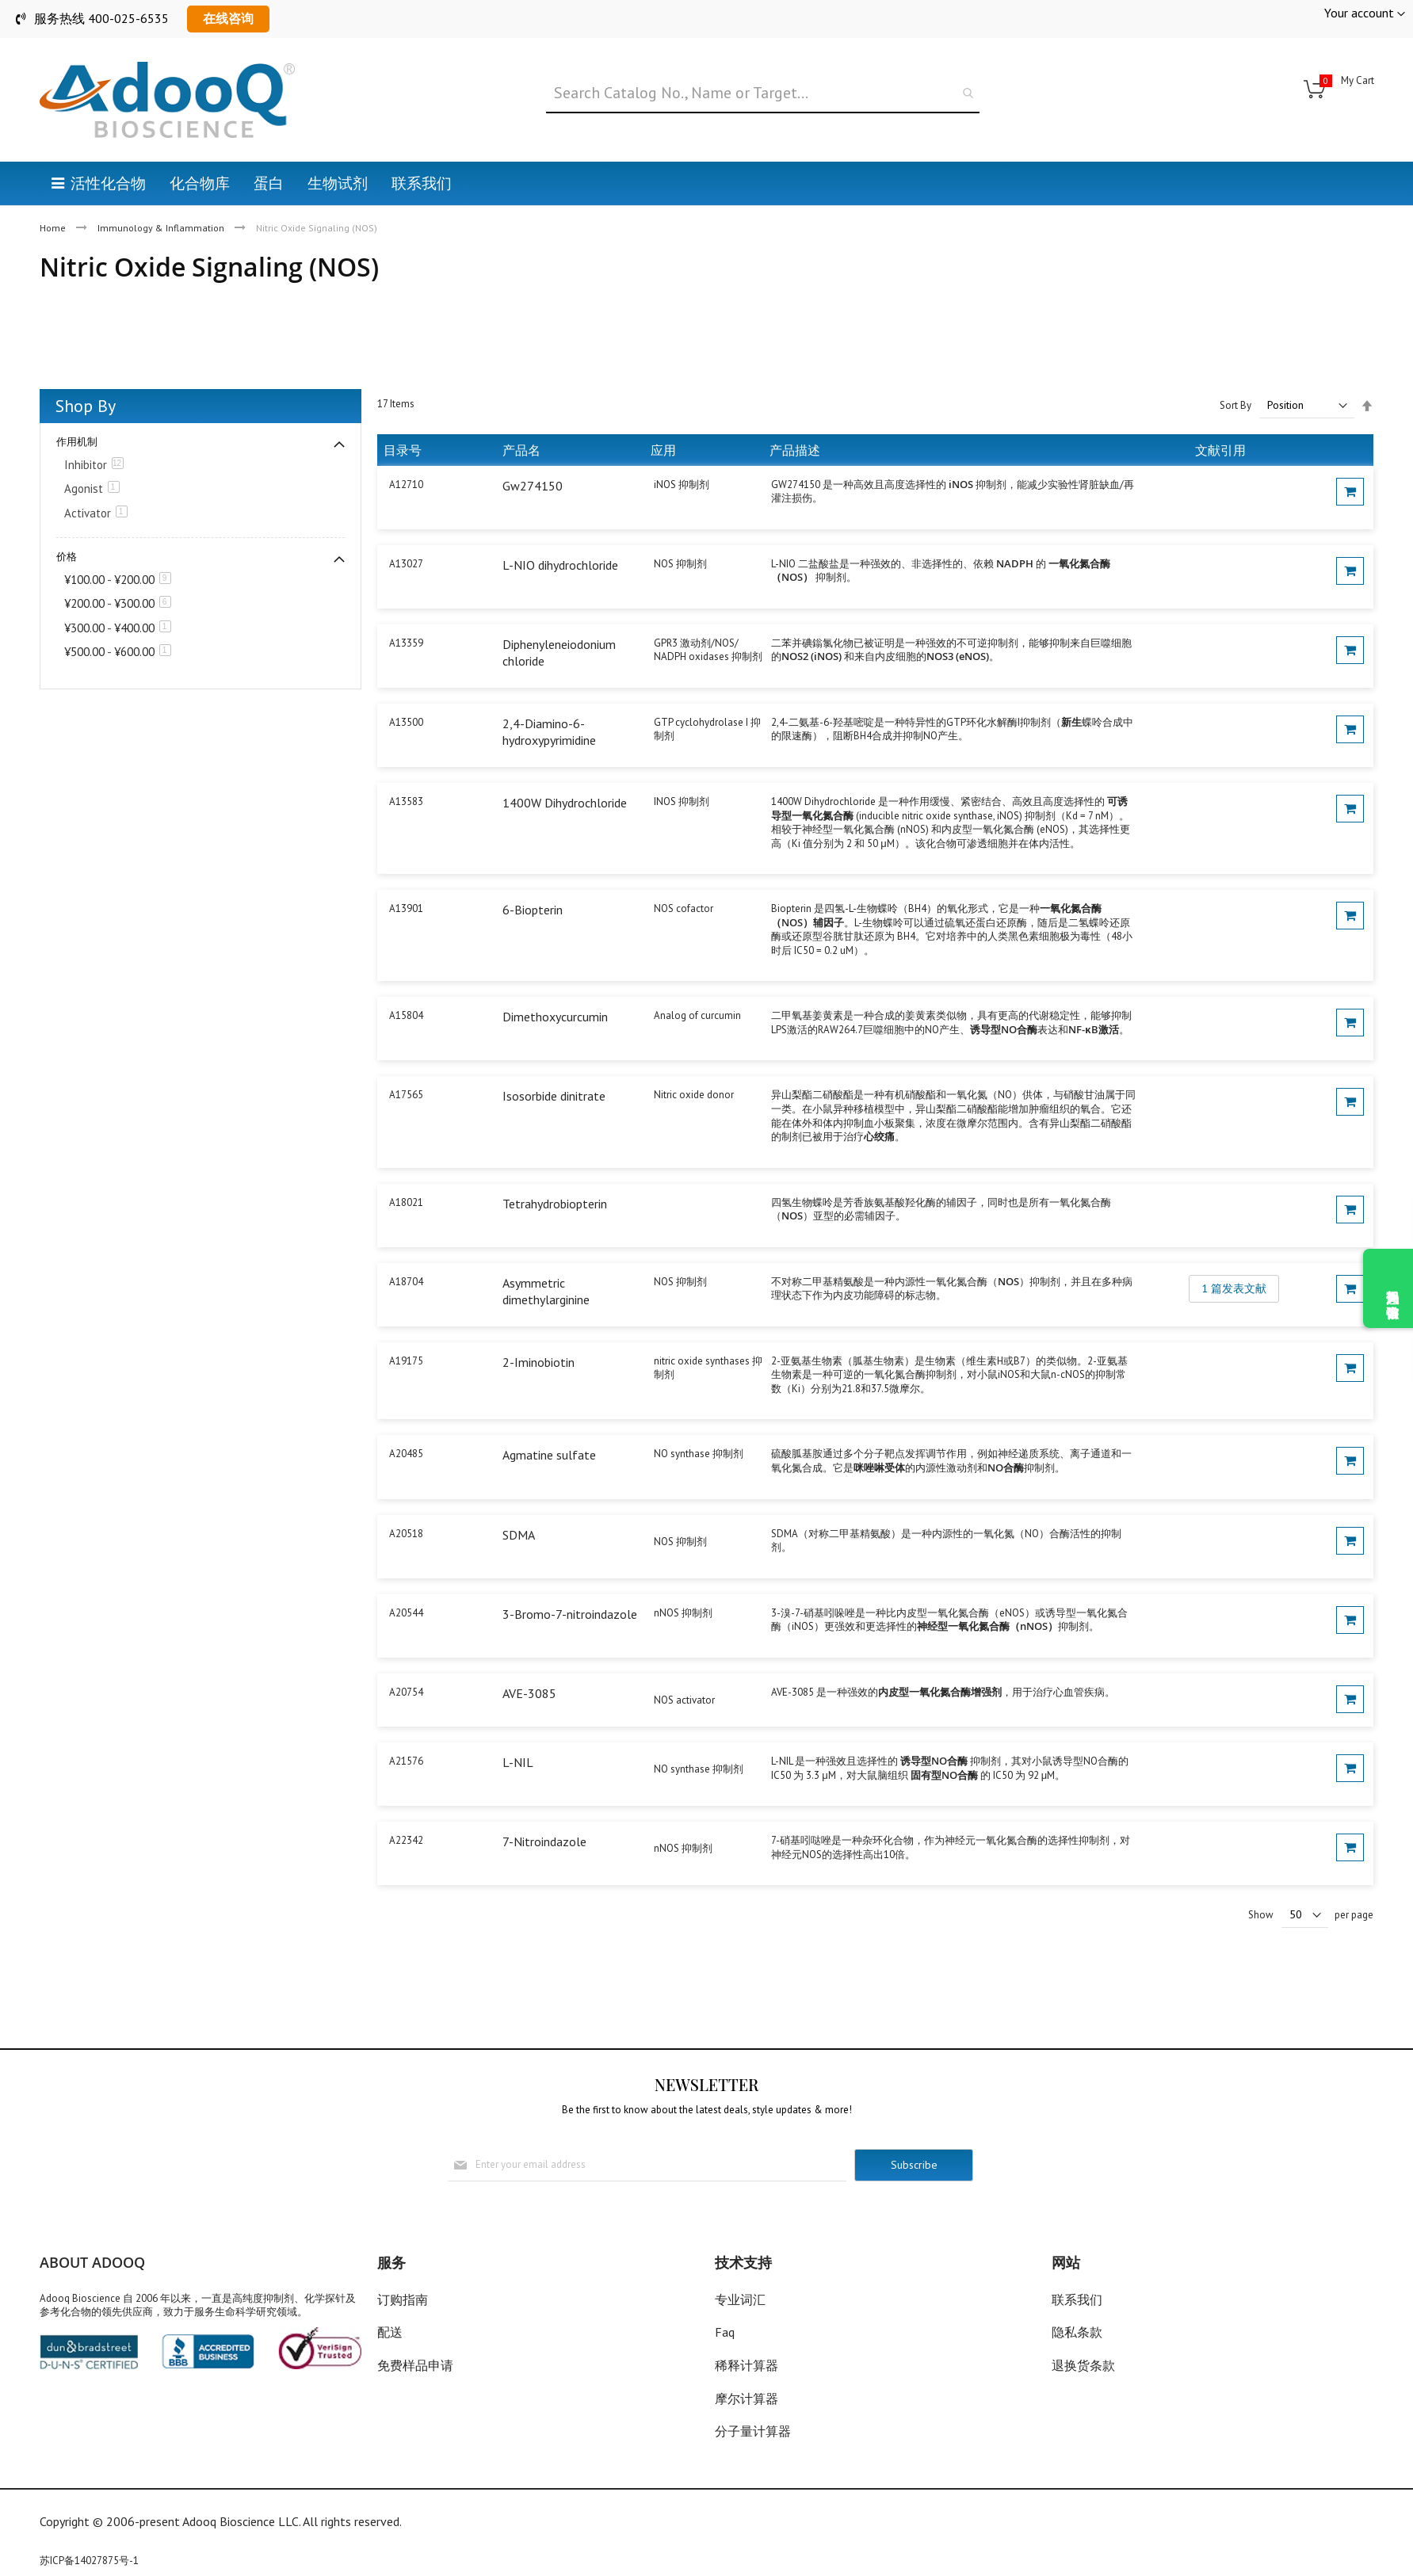 Image resolution: width=1413 pixels, height=2576 pixels. What do you see at coordinates (740, 2299) in the screenshot?
I see `专业词汇` at bounding box center [740, 2299].